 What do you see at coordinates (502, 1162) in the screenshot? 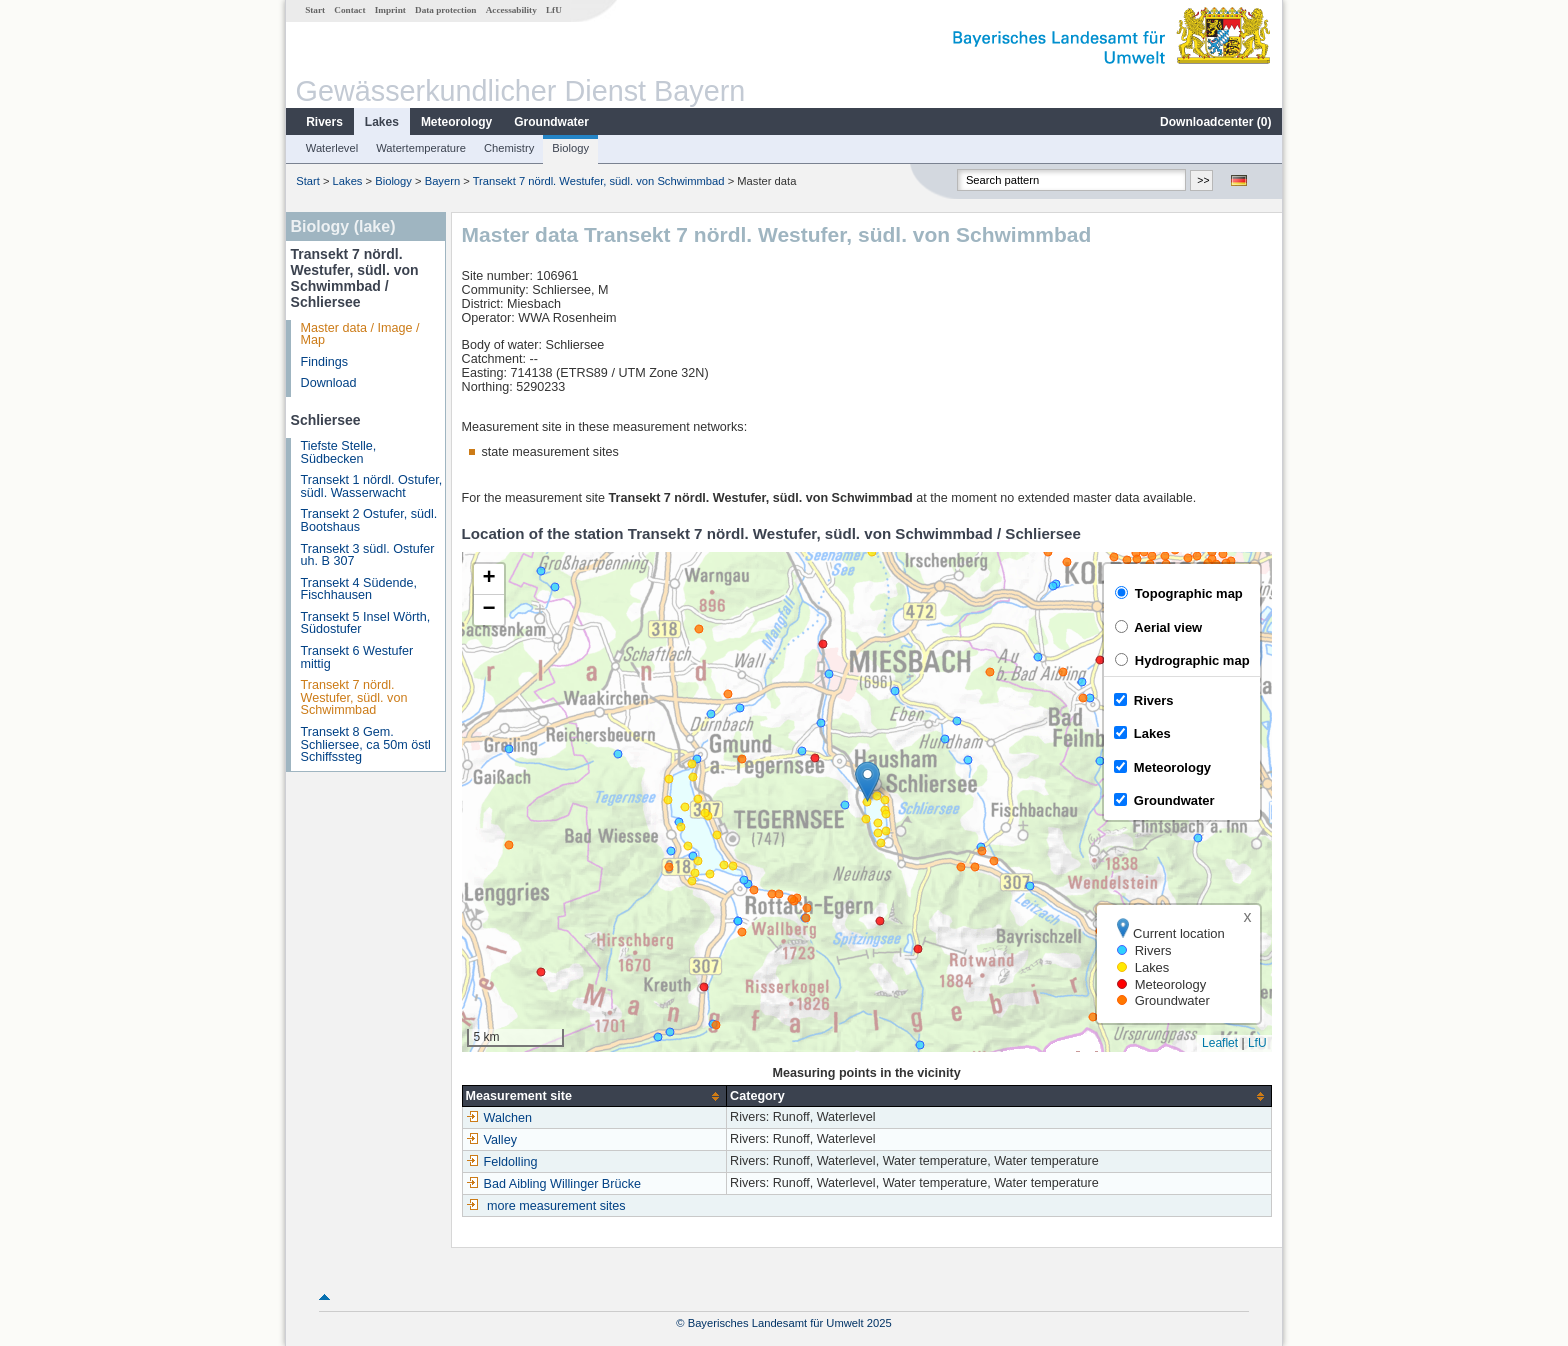
I see `Feldolling` at bounding box center [502, 1162].